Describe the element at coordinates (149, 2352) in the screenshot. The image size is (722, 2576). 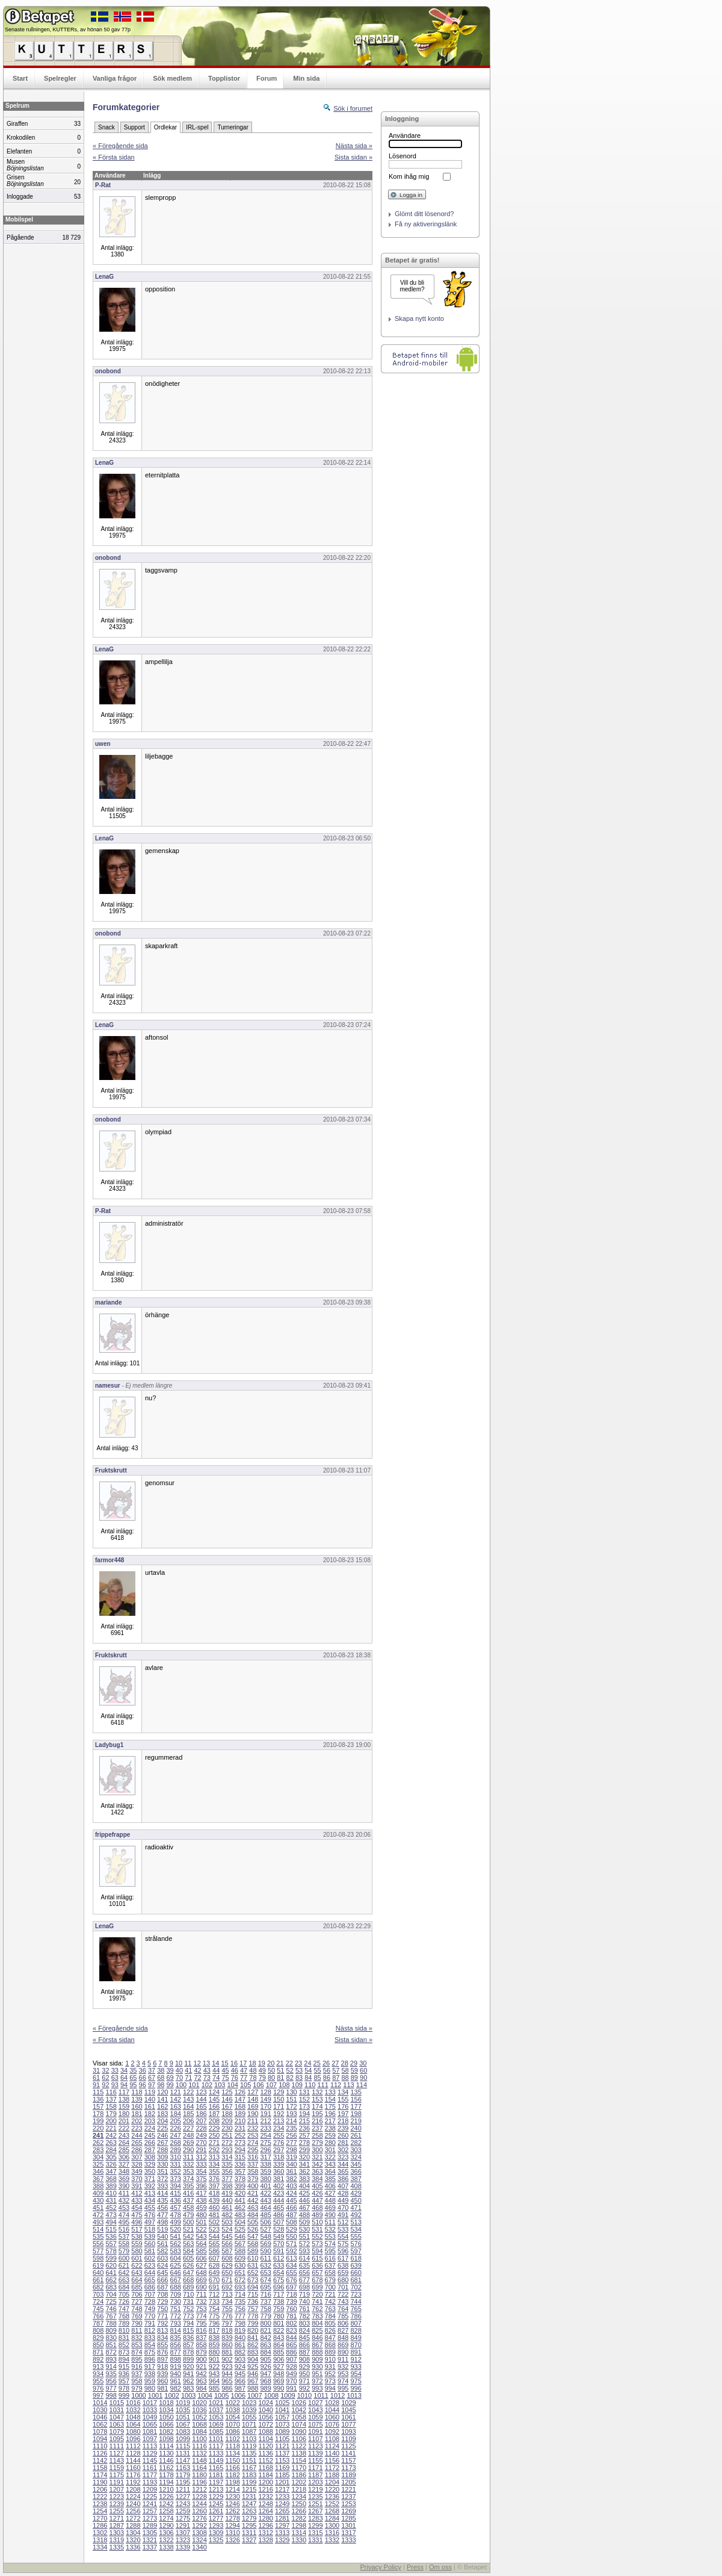
I see `875` at that location.